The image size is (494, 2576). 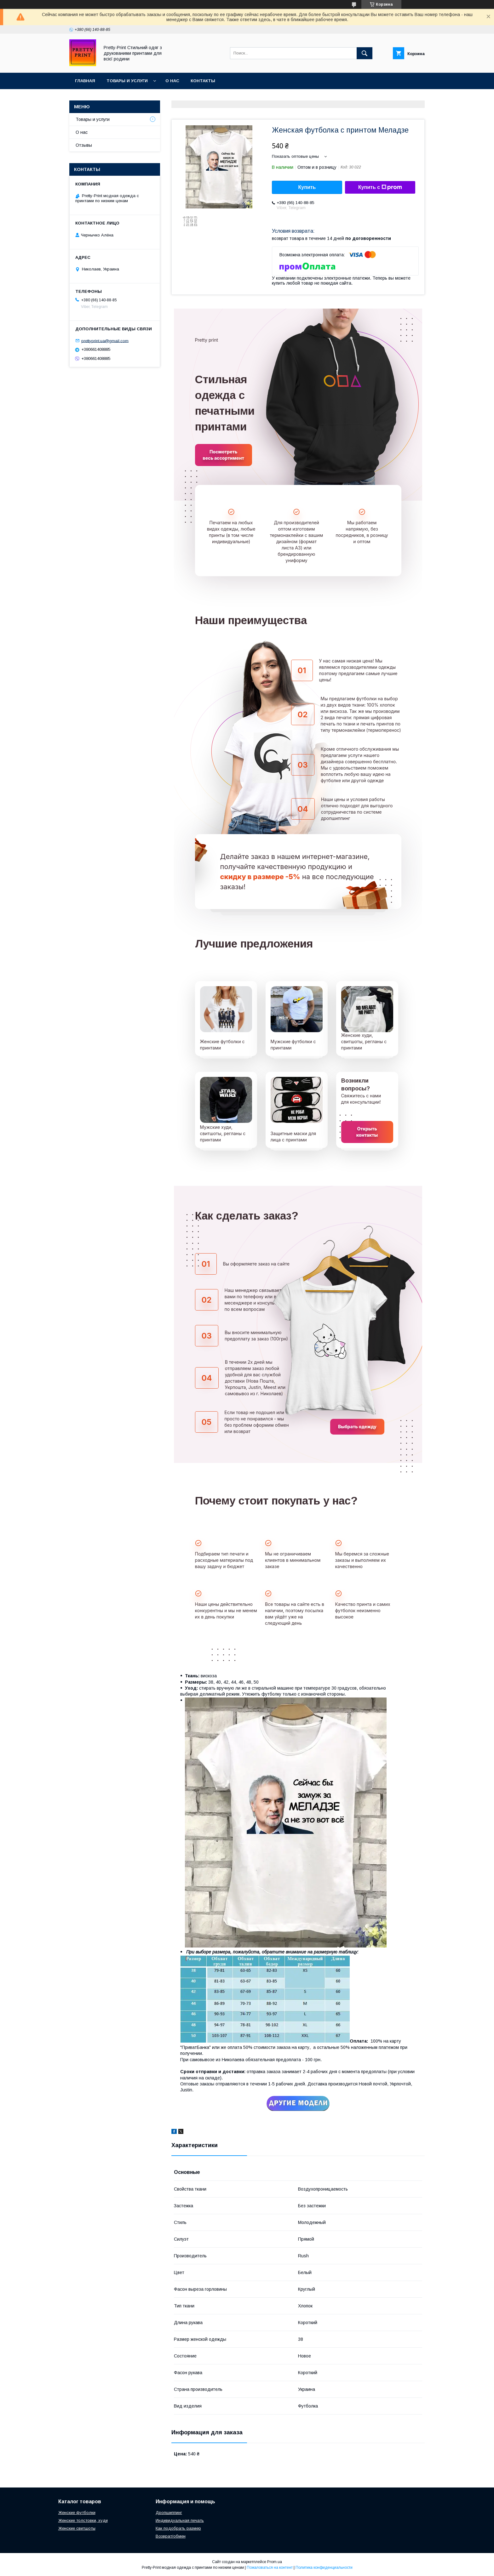 What do you see at coordinates (171, 2536) in the screenshot?
I see `Возврат/обмен` at bounding box center [171, 2536].